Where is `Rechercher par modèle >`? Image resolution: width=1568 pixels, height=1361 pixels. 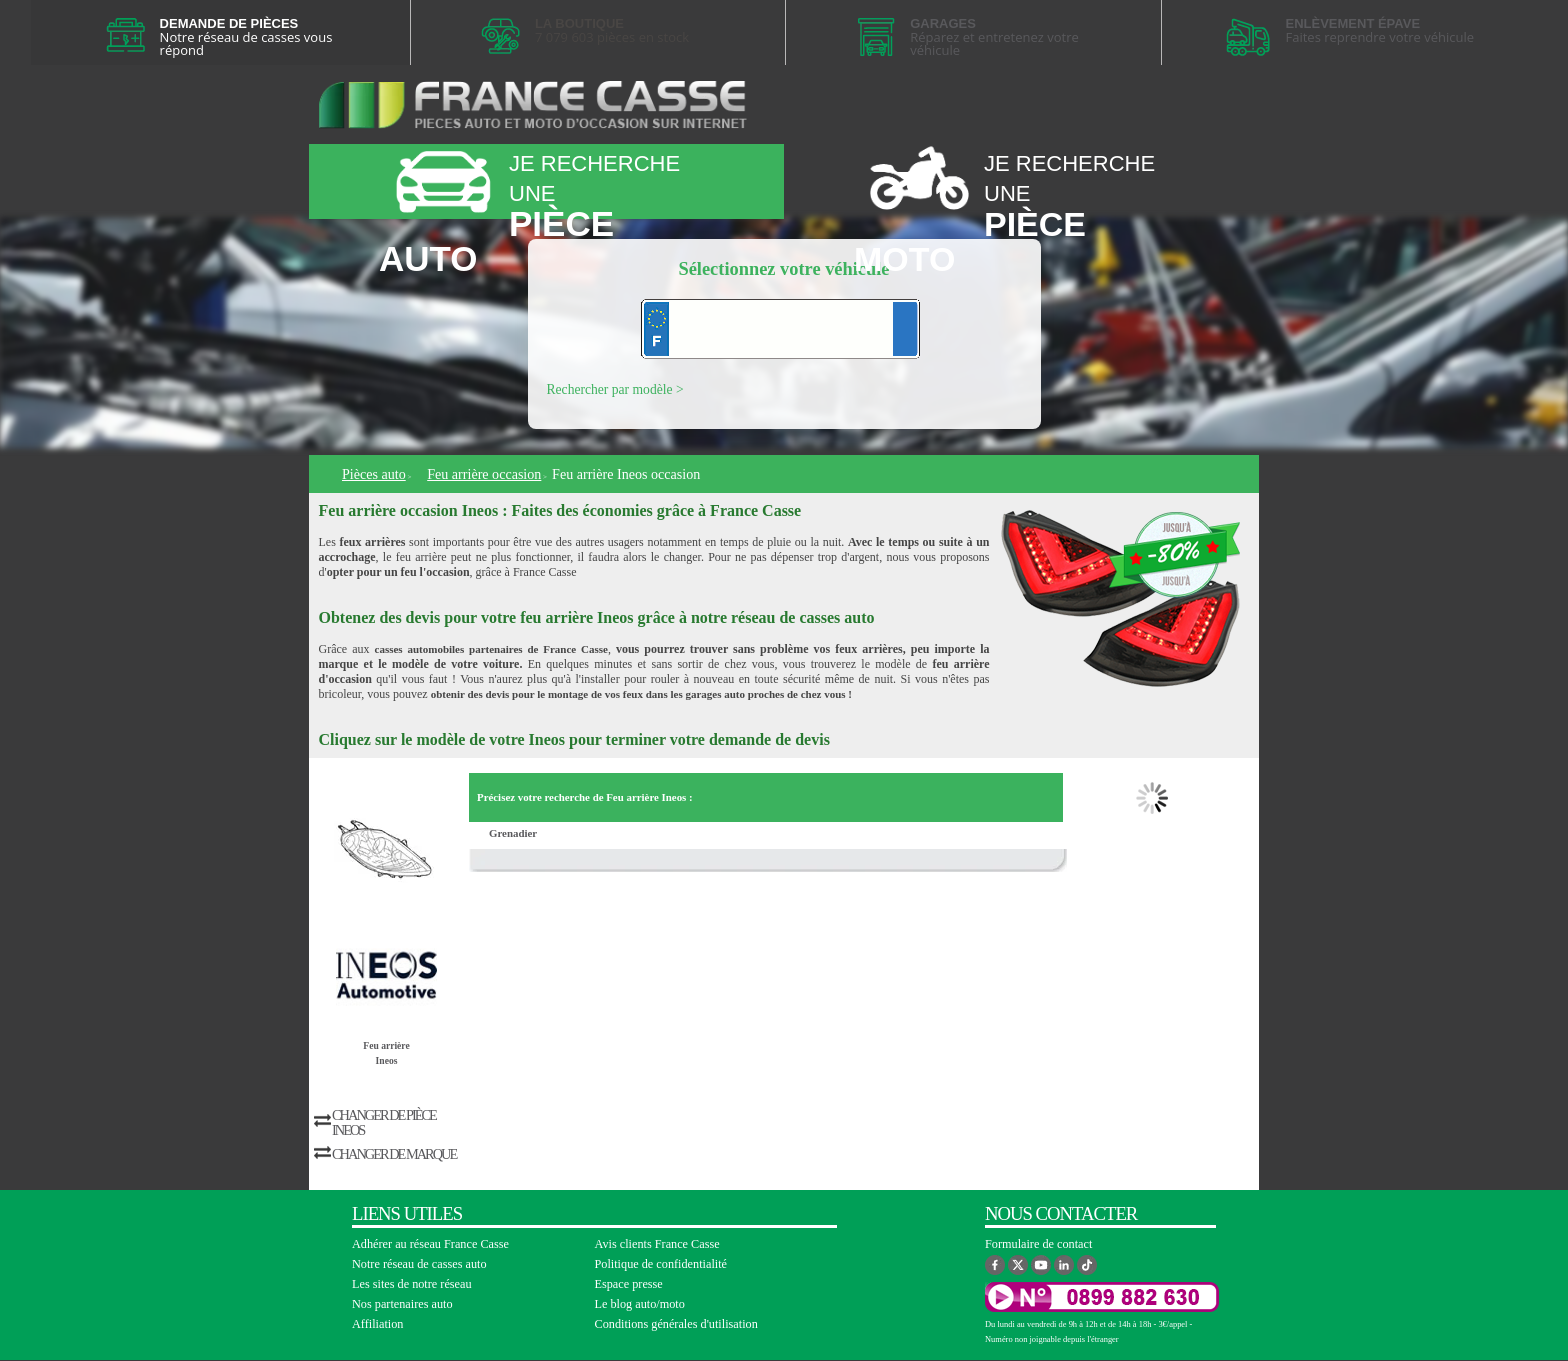
Rechercher par modèle > is located at coordinates (615, 389).